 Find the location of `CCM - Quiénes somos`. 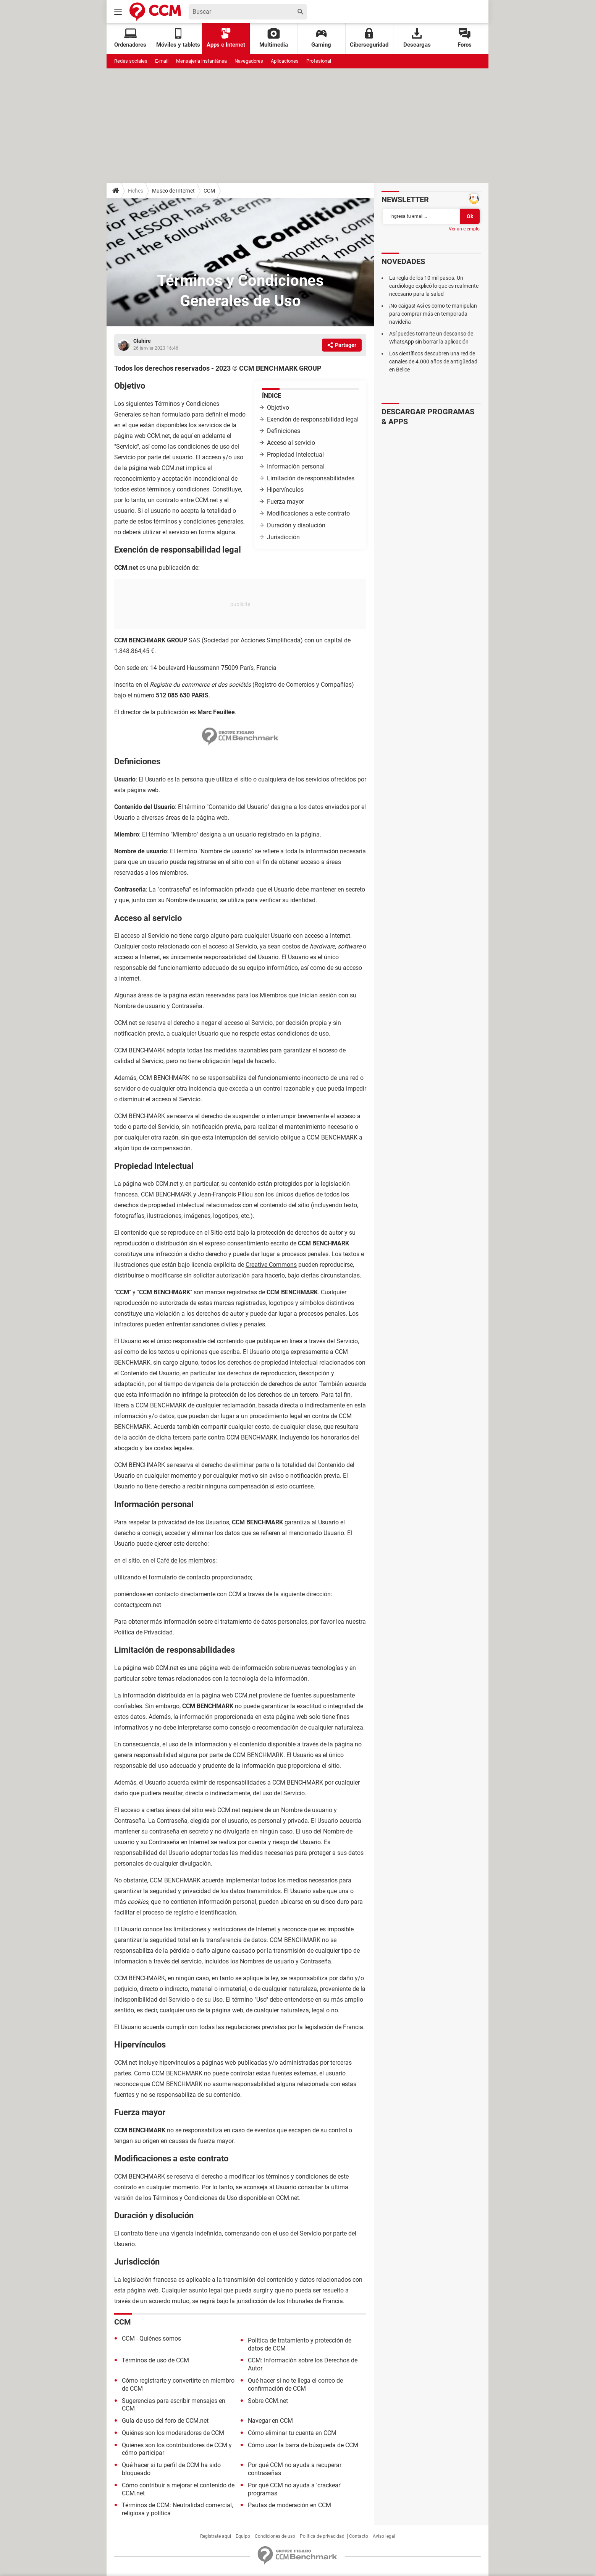

CCM - Quiénes somos is located at coordinates (151, 2338).